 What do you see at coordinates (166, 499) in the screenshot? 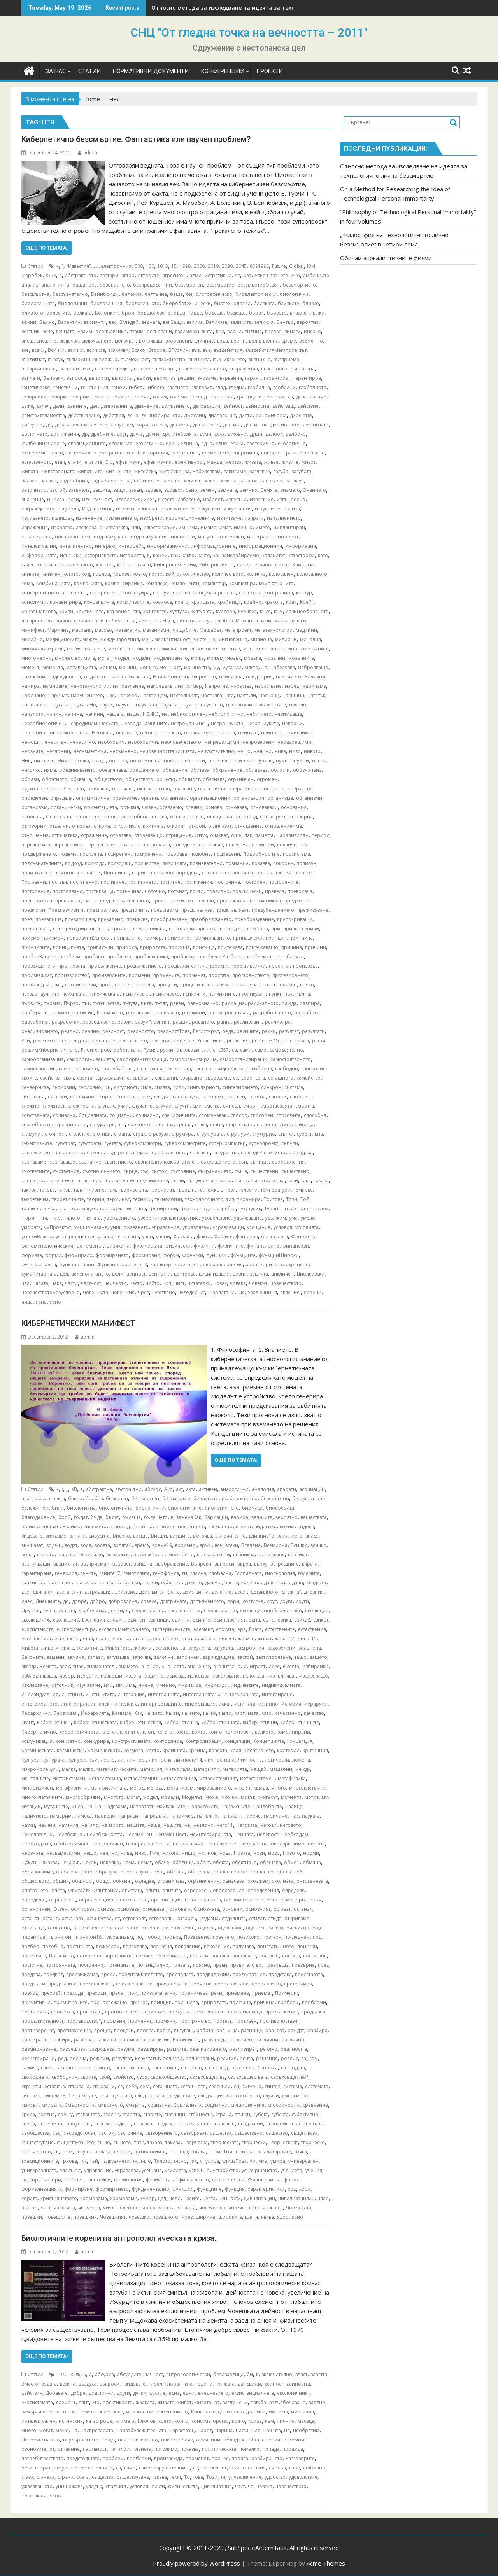
I see `Идеята` at bounding box center [166, 499].